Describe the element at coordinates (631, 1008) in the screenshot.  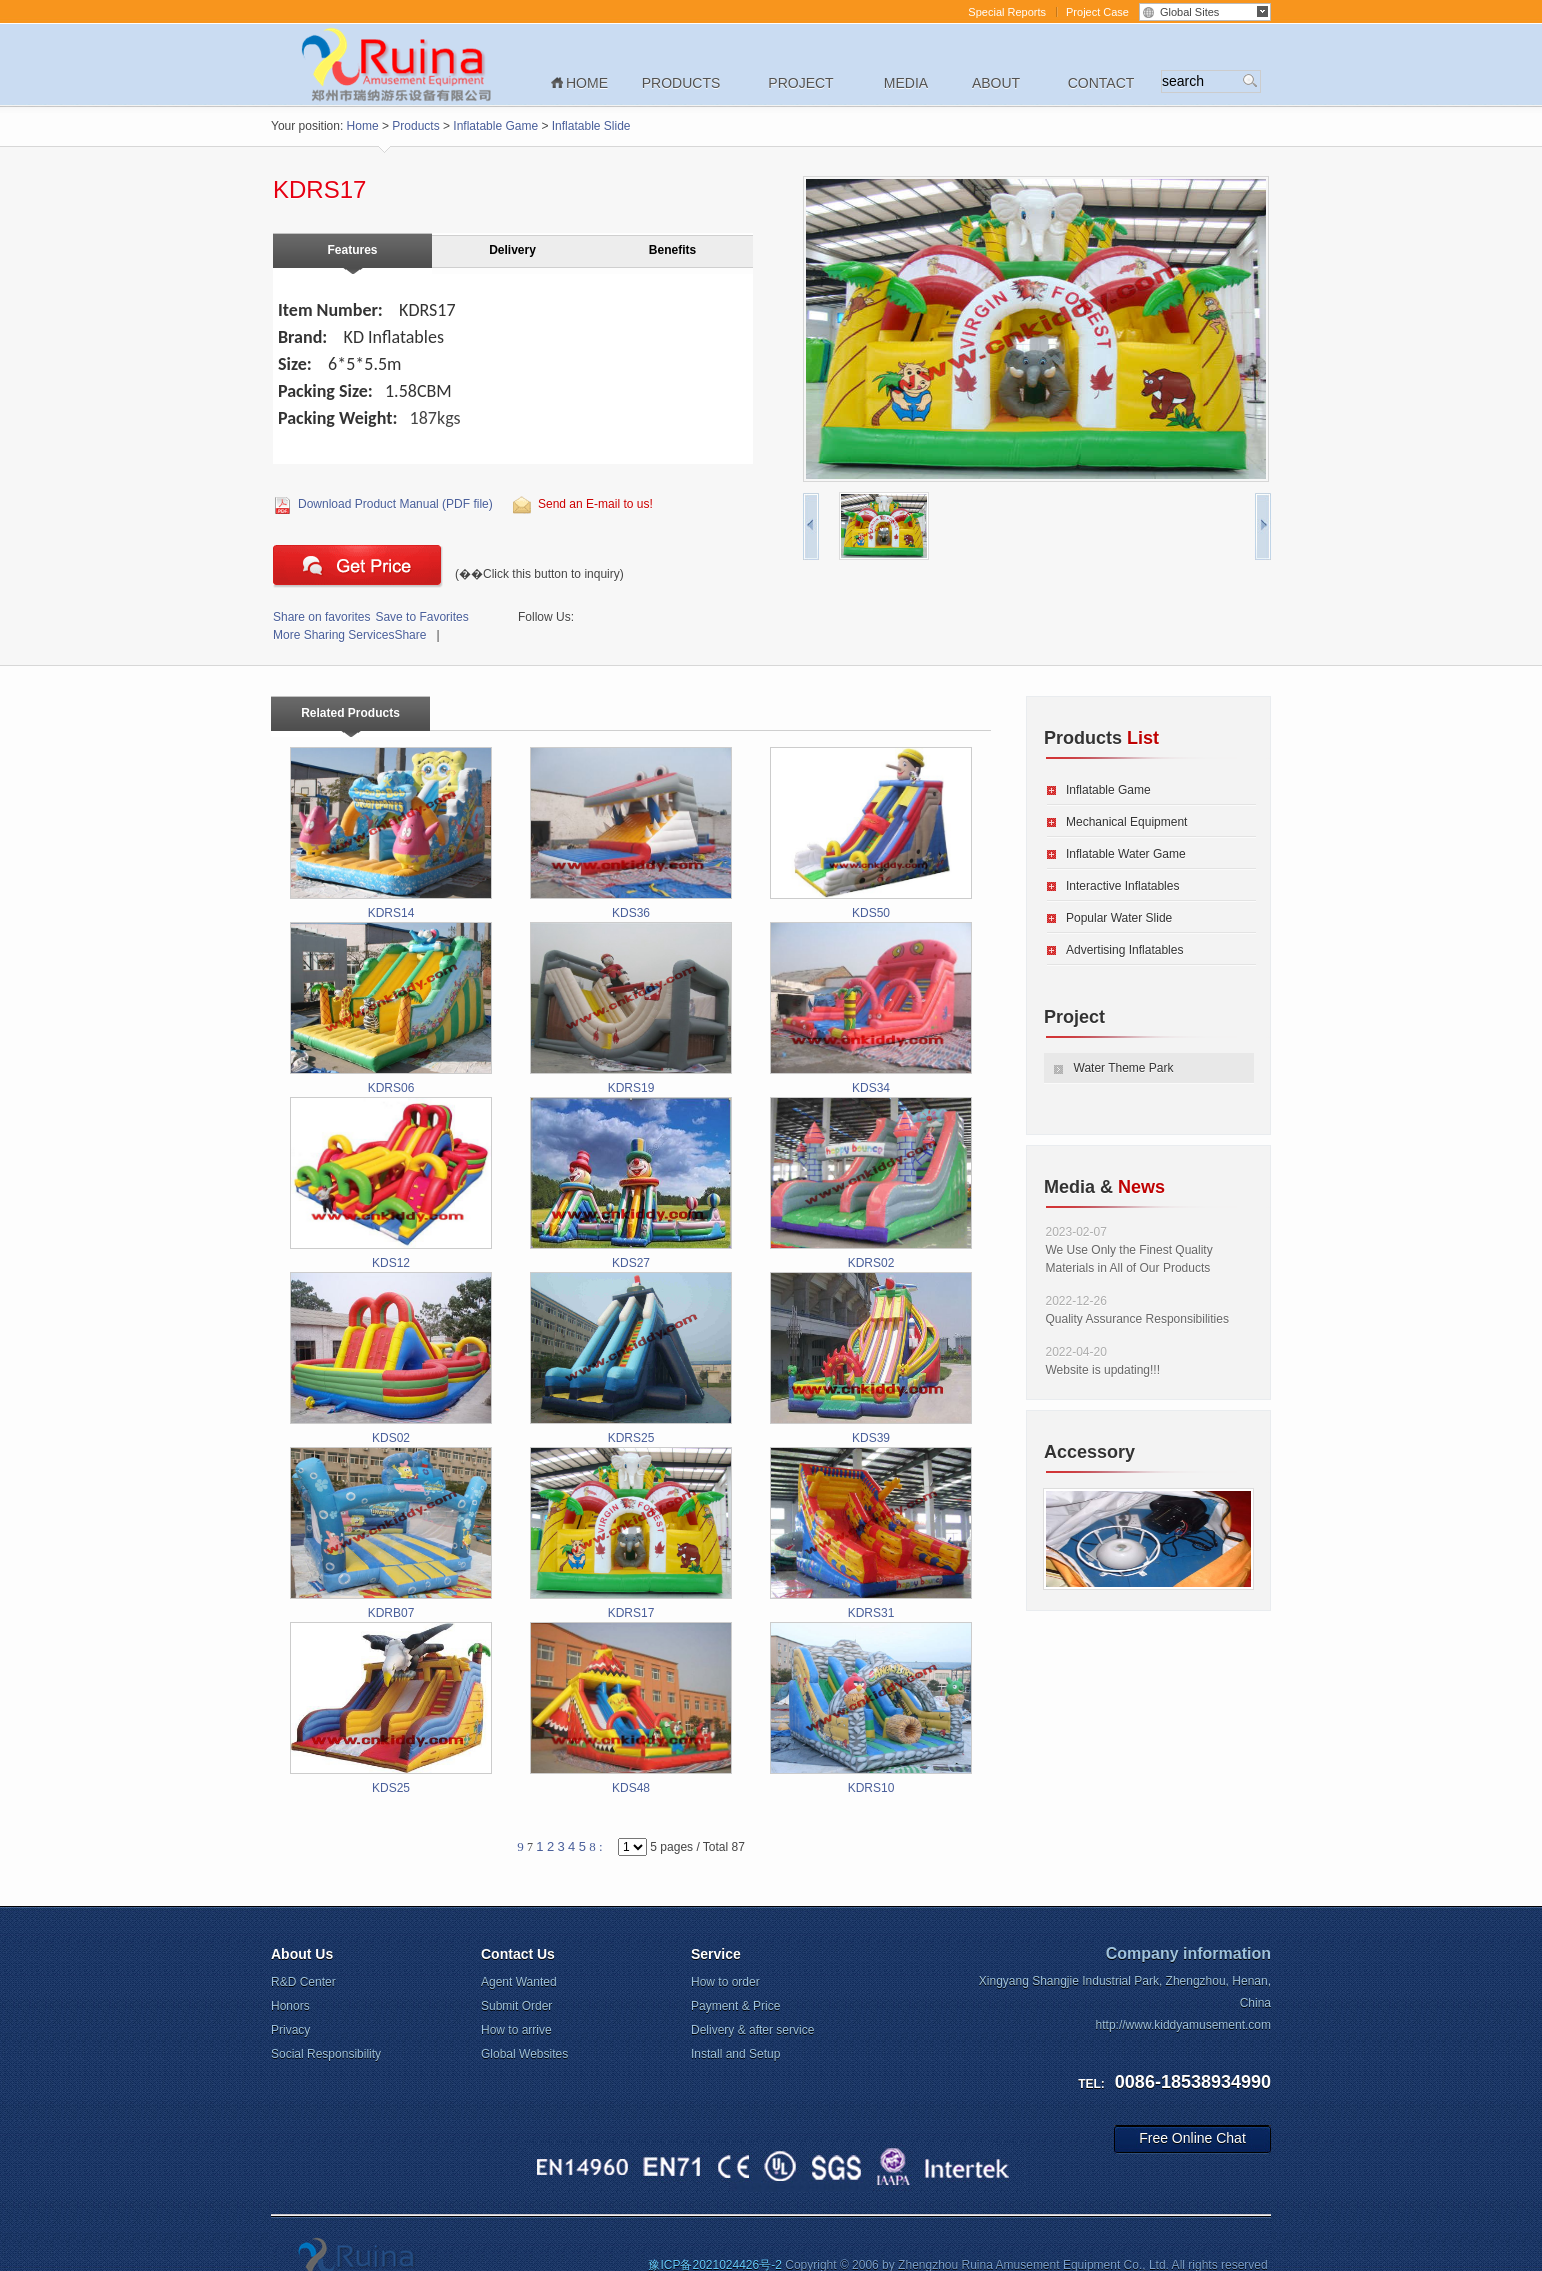
I see `KDRS19` at that location.